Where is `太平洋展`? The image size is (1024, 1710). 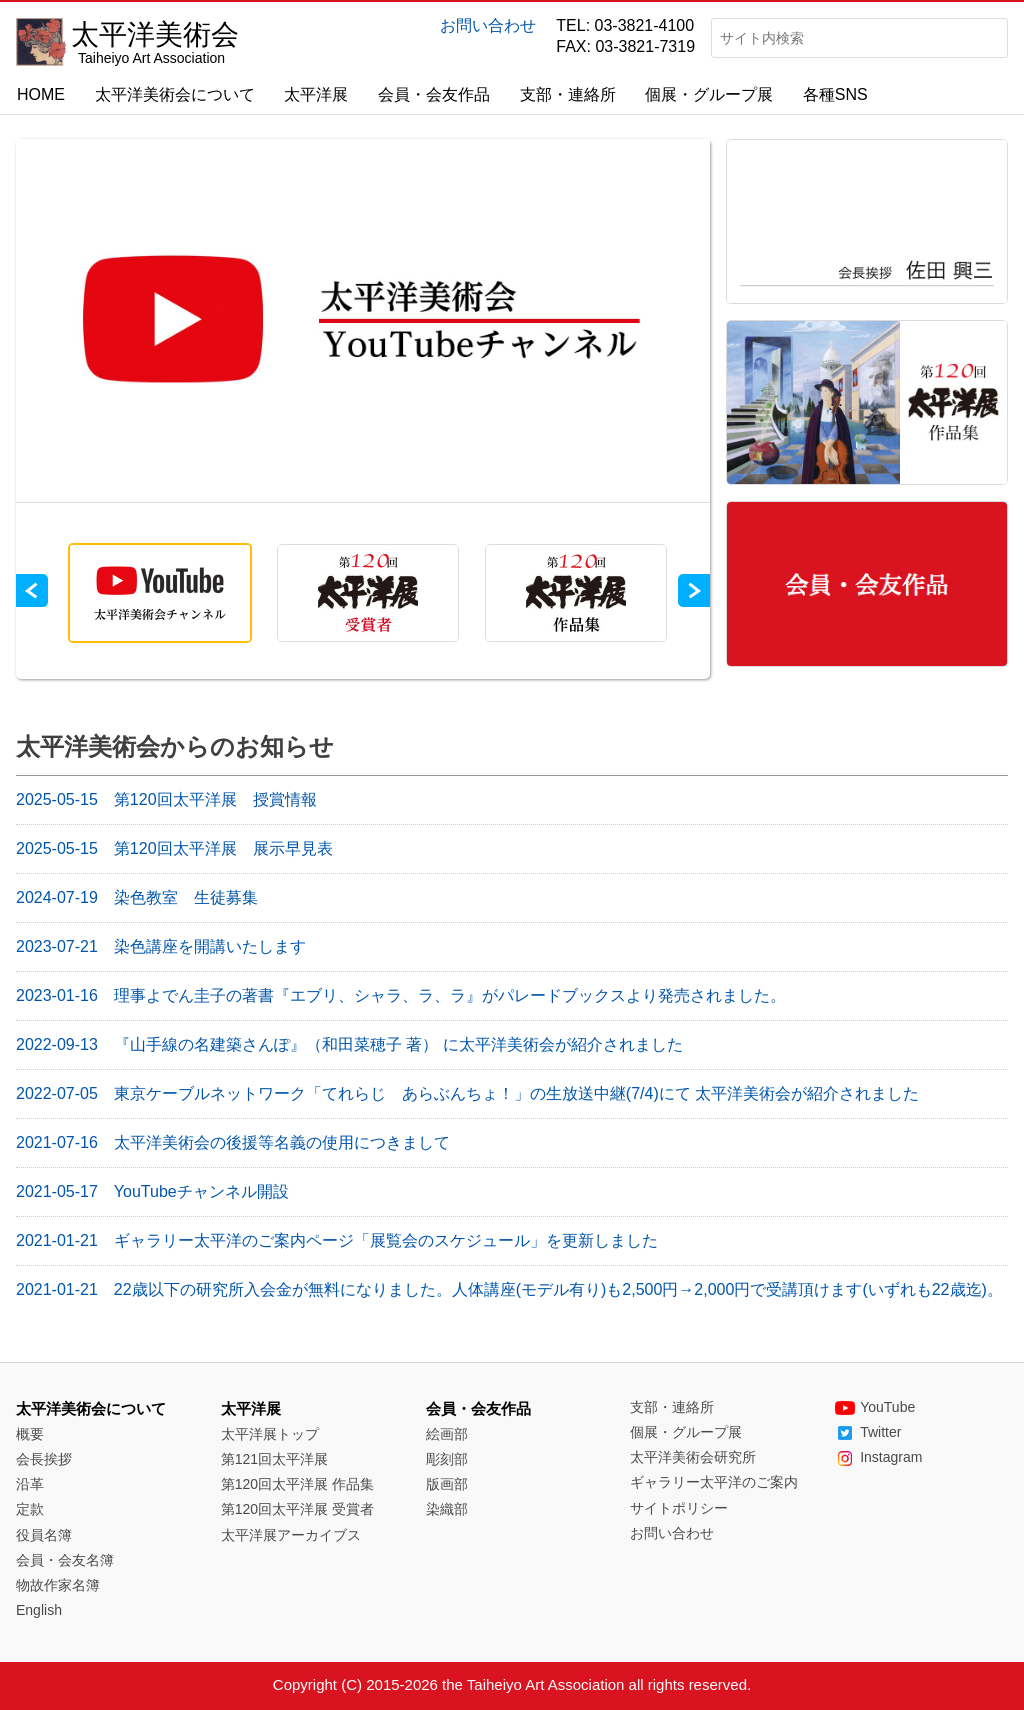 太平洋展 is located at coordinates (316, 94).